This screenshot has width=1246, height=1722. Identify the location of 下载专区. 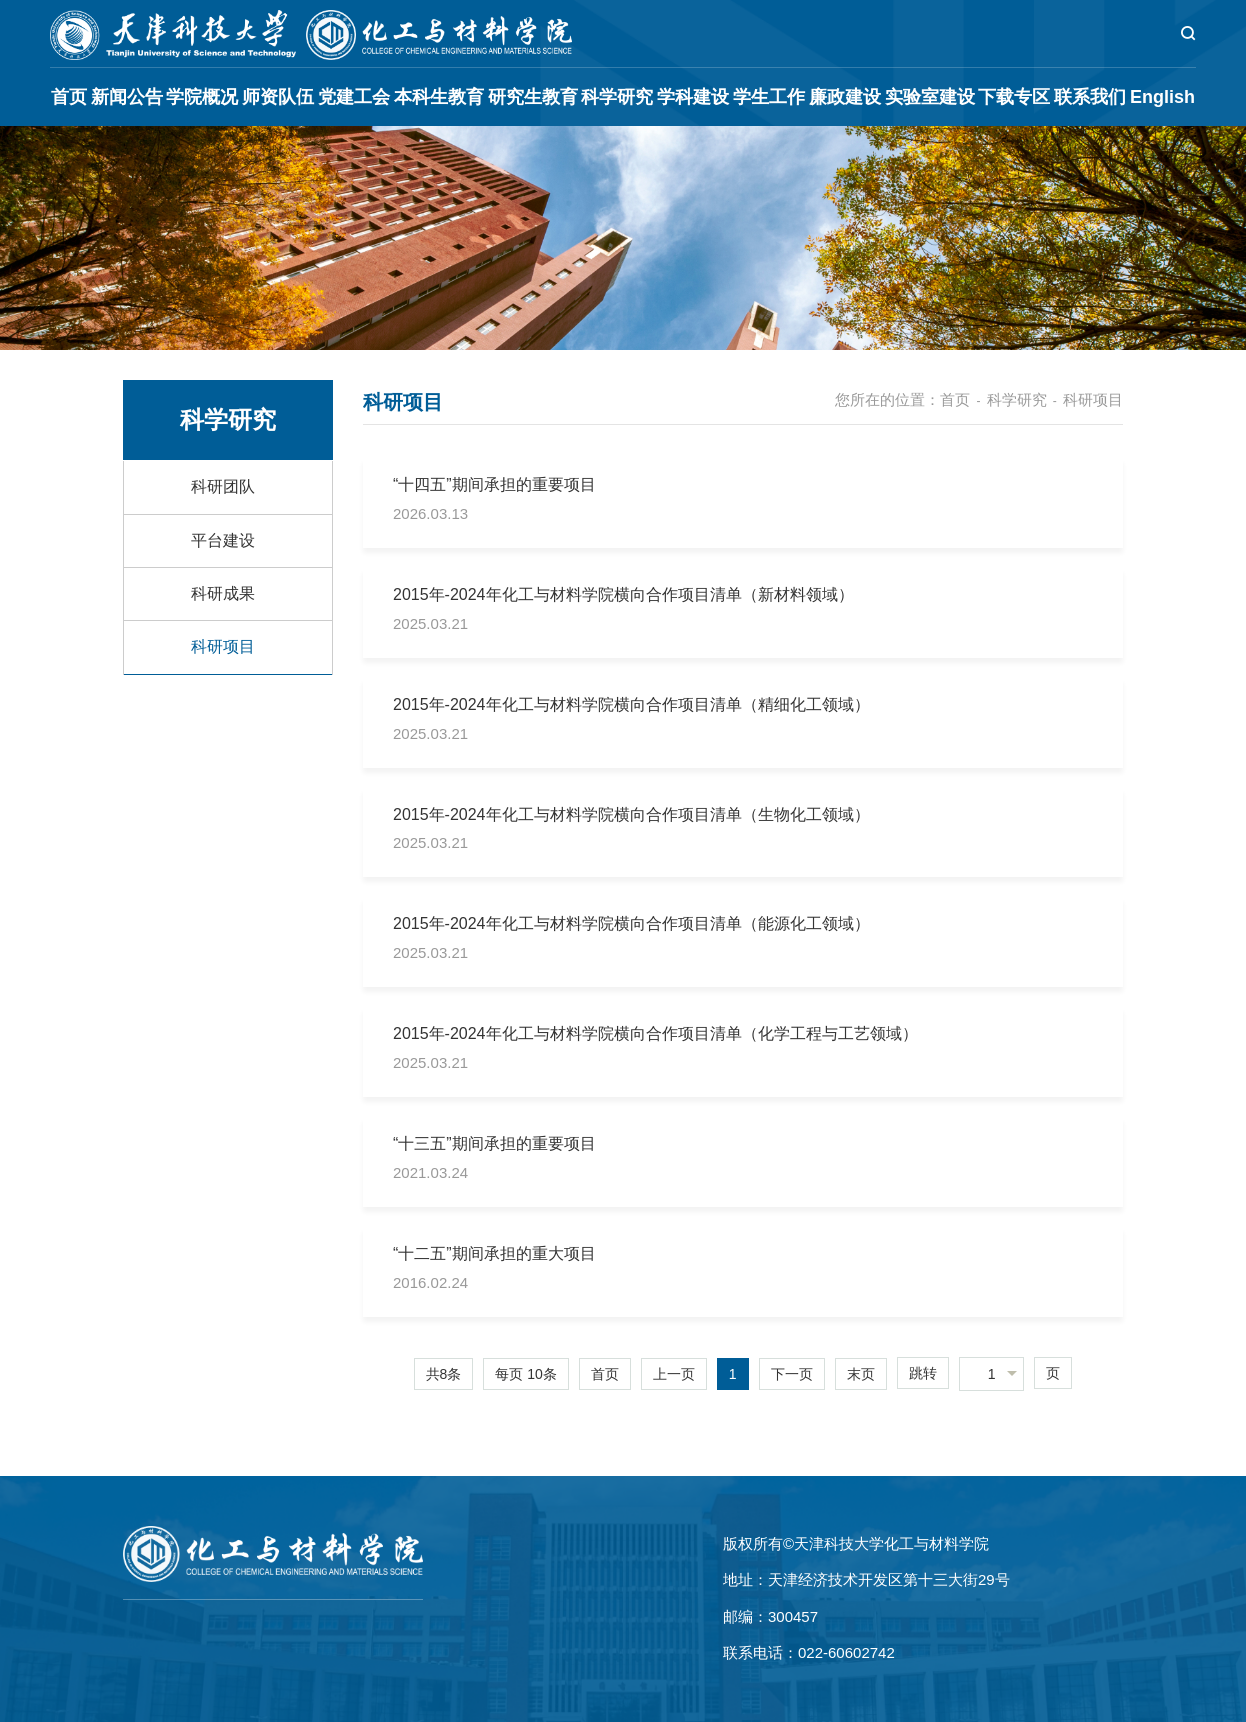
(1014, 97).